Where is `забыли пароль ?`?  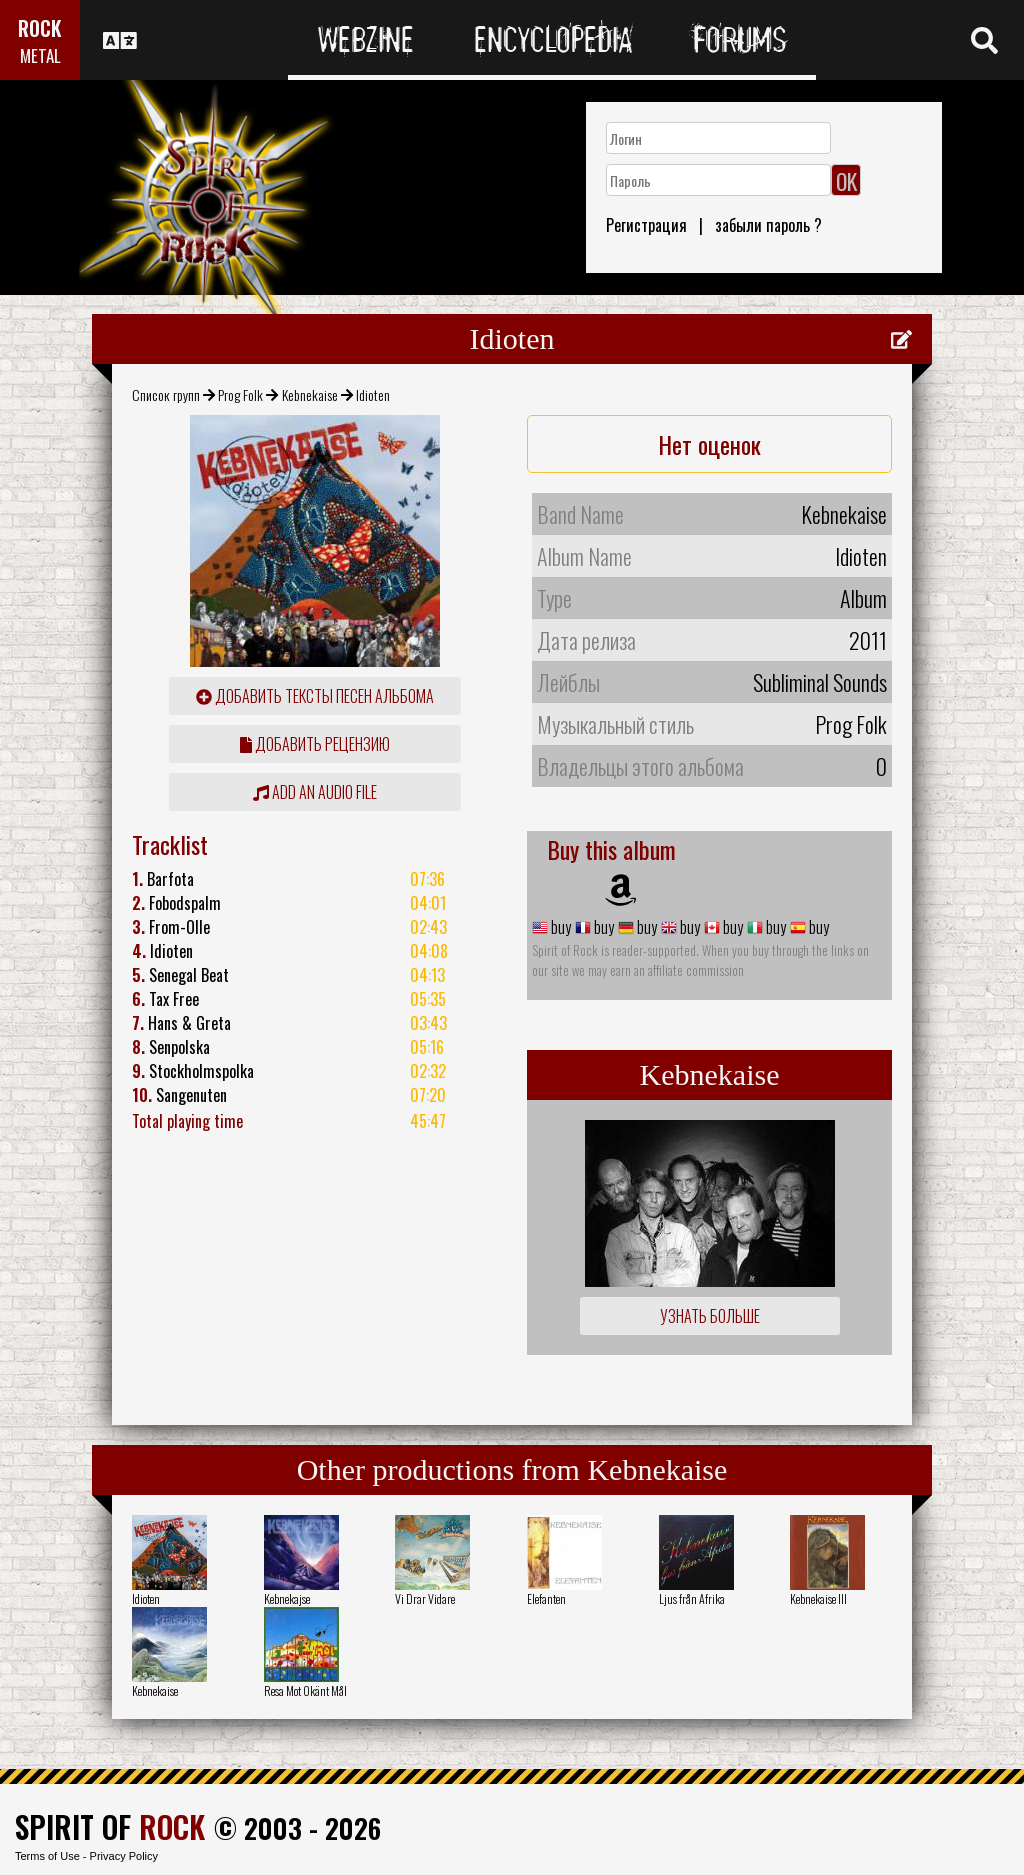
забыли пароль ? is located at coordinates (768, 225).